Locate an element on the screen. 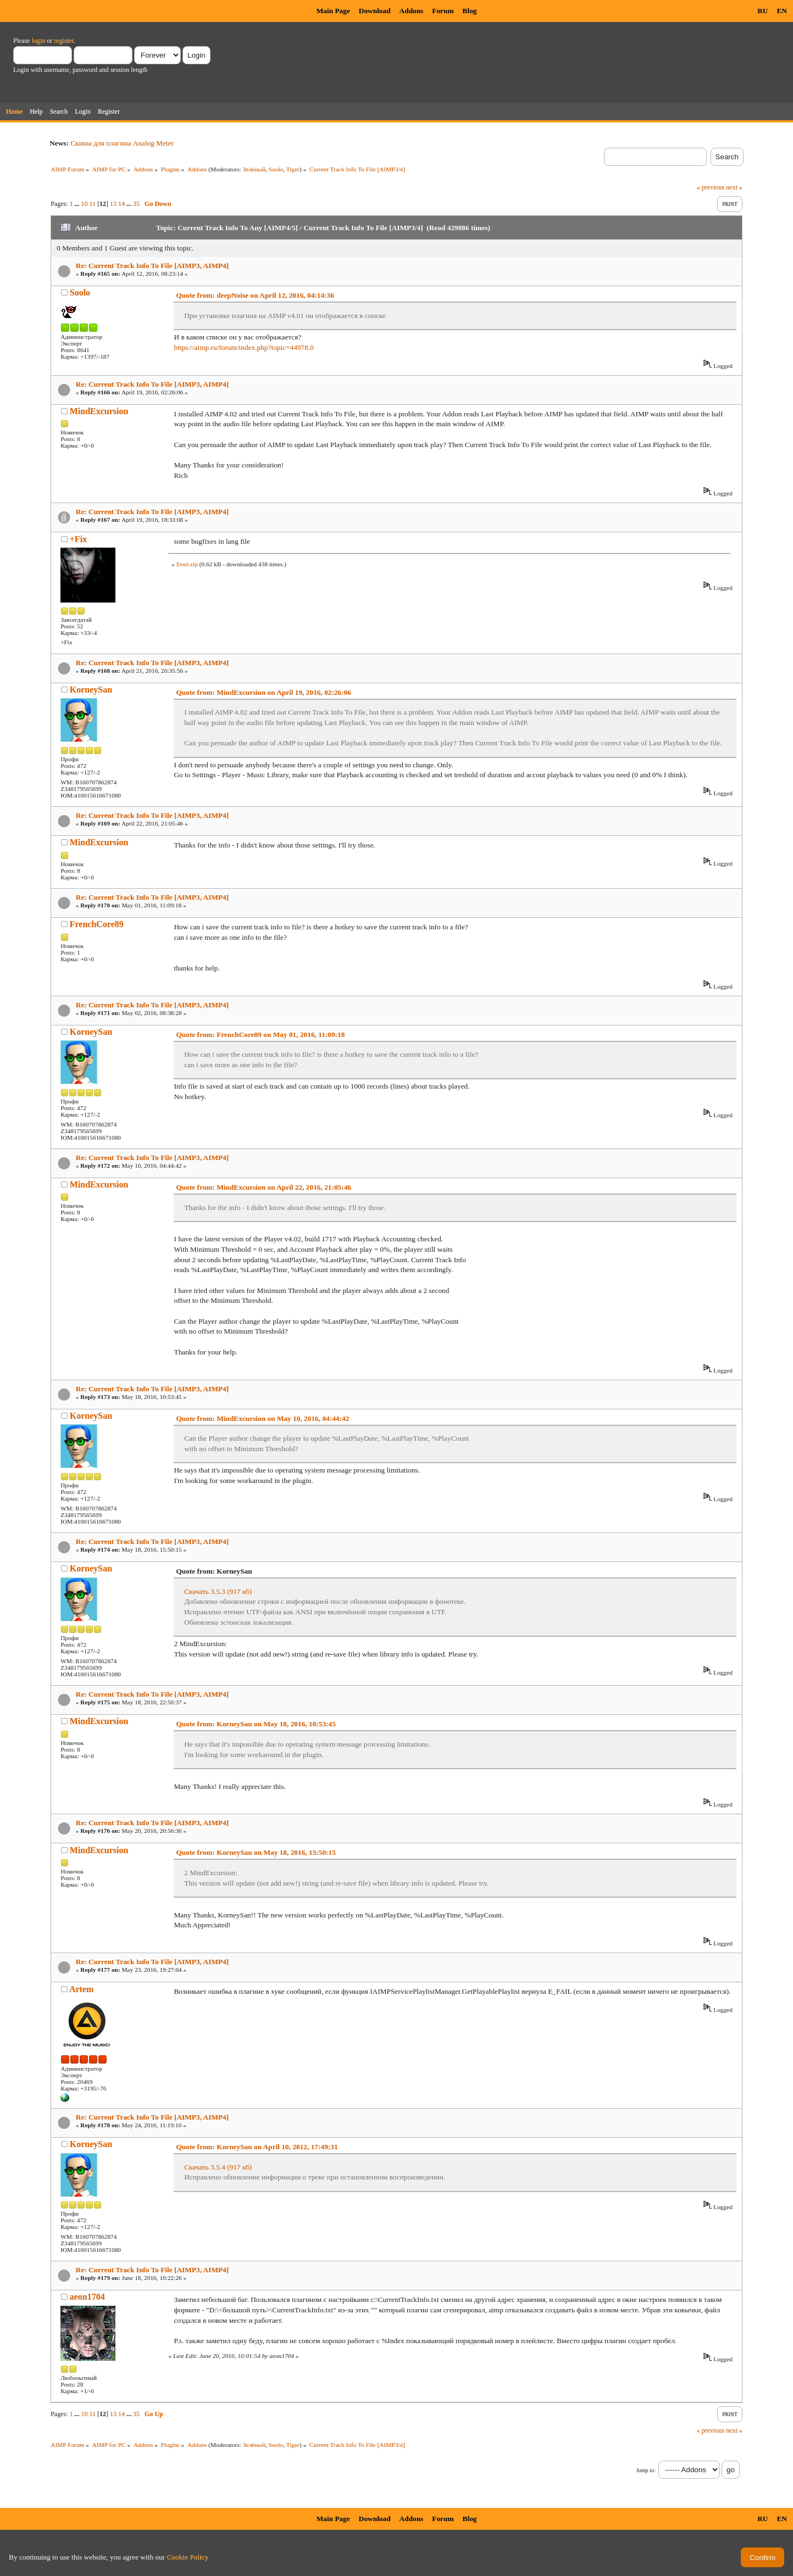 The height and width of the screenshot is (2576, 793). Blog is located at coordinates (470, 11).